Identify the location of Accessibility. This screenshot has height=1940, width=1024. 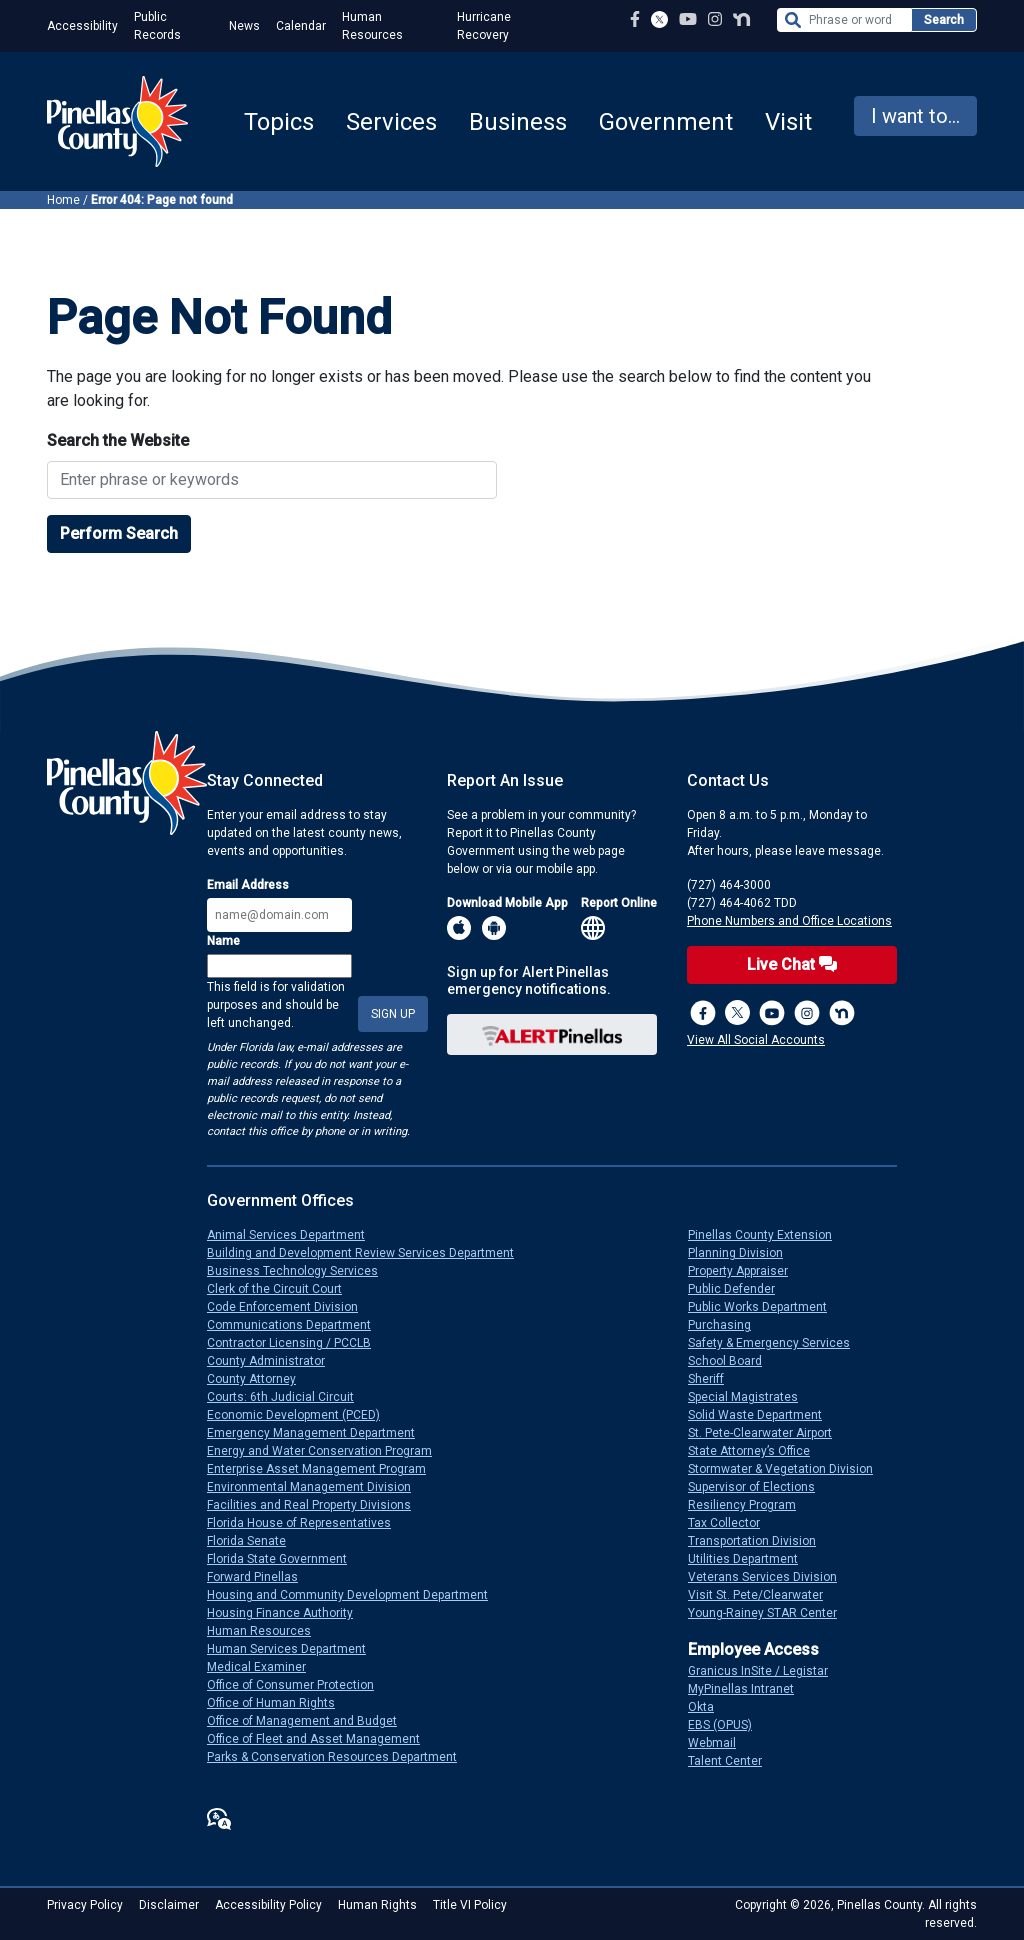
(82, 26).